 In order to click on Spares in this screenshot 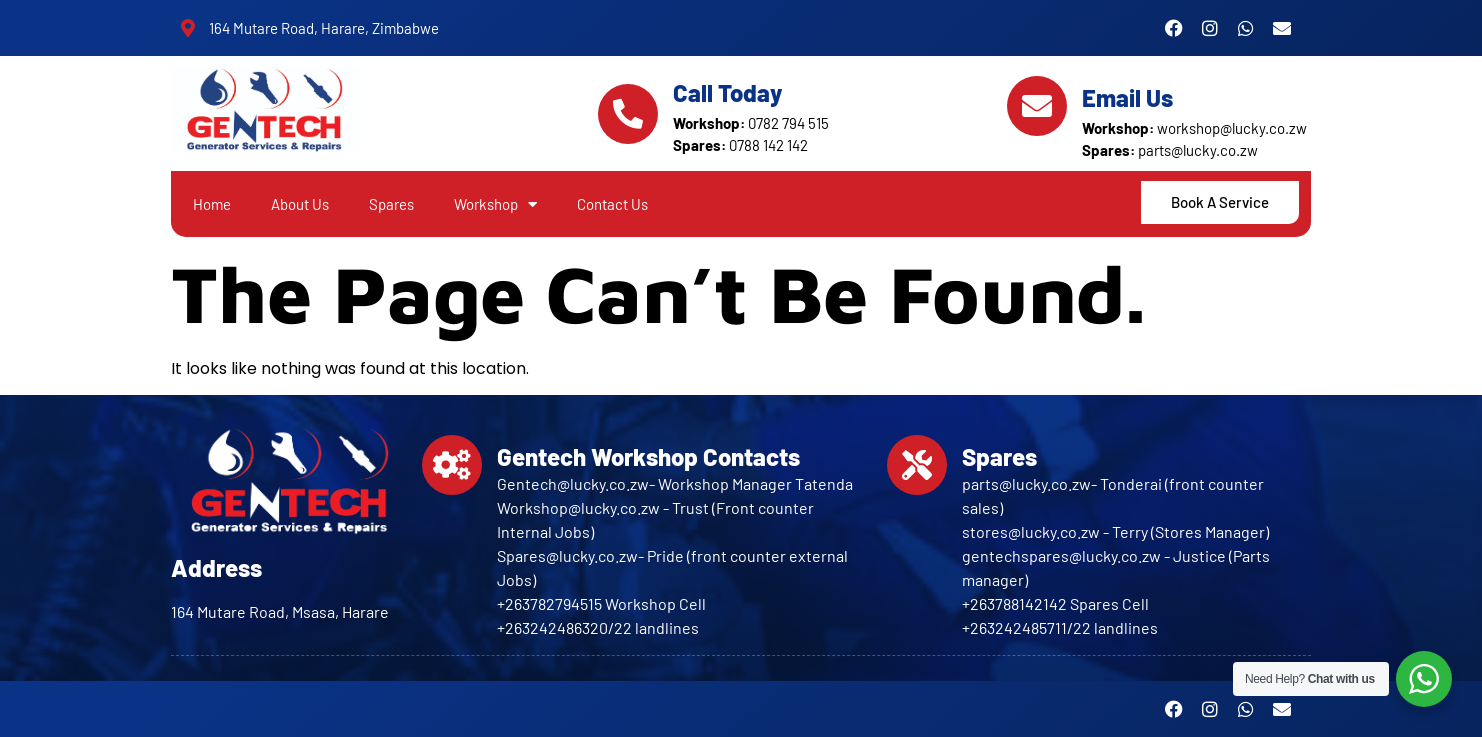, I will do `click(391, 204)`.